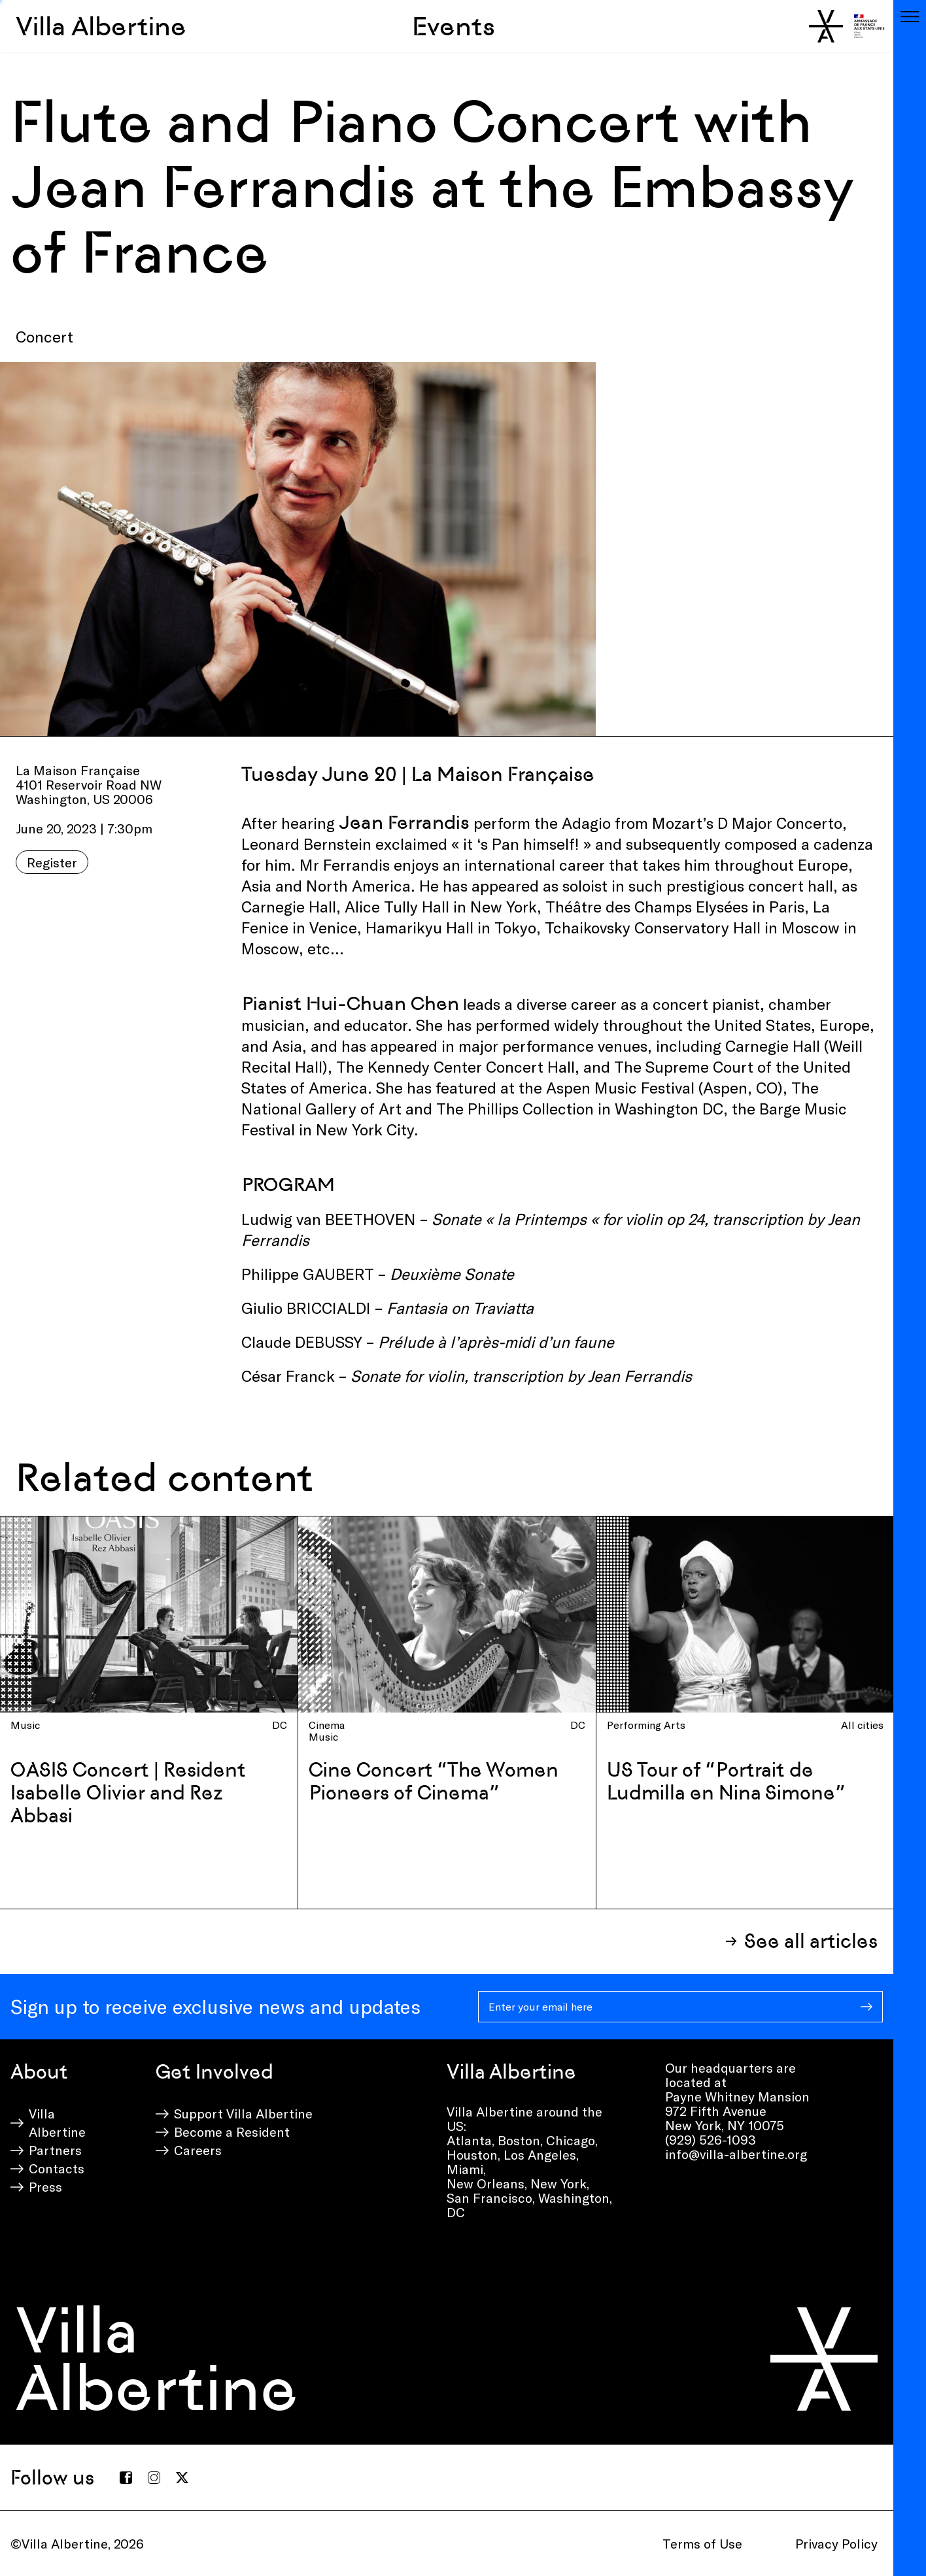 This screenshot has width=926, height=2576. Describe the element at coordinates (811, 1941) in the screenshot. I see `See all articles` at that location.